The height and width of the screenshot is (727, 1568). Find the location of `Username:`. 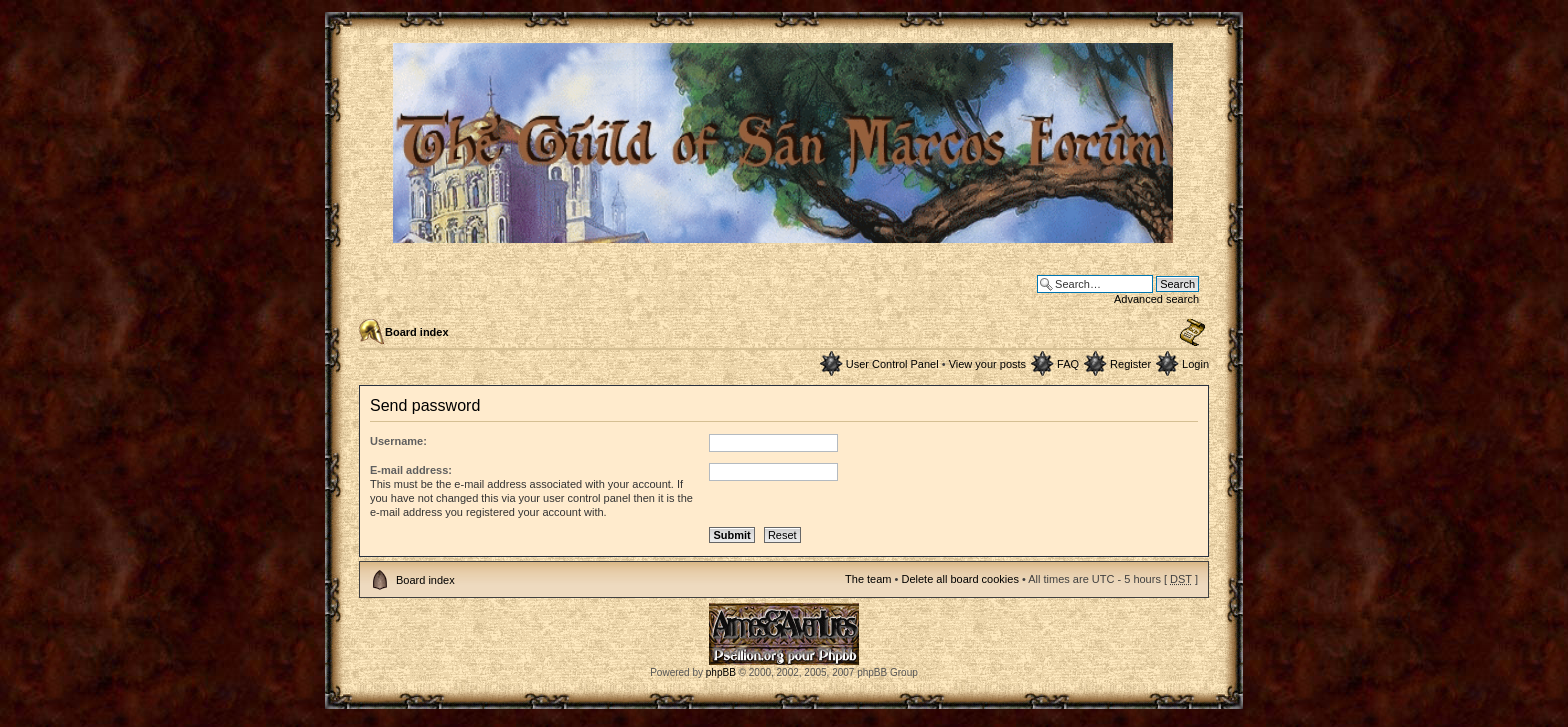

Username: is located at coordinates (398, 441).